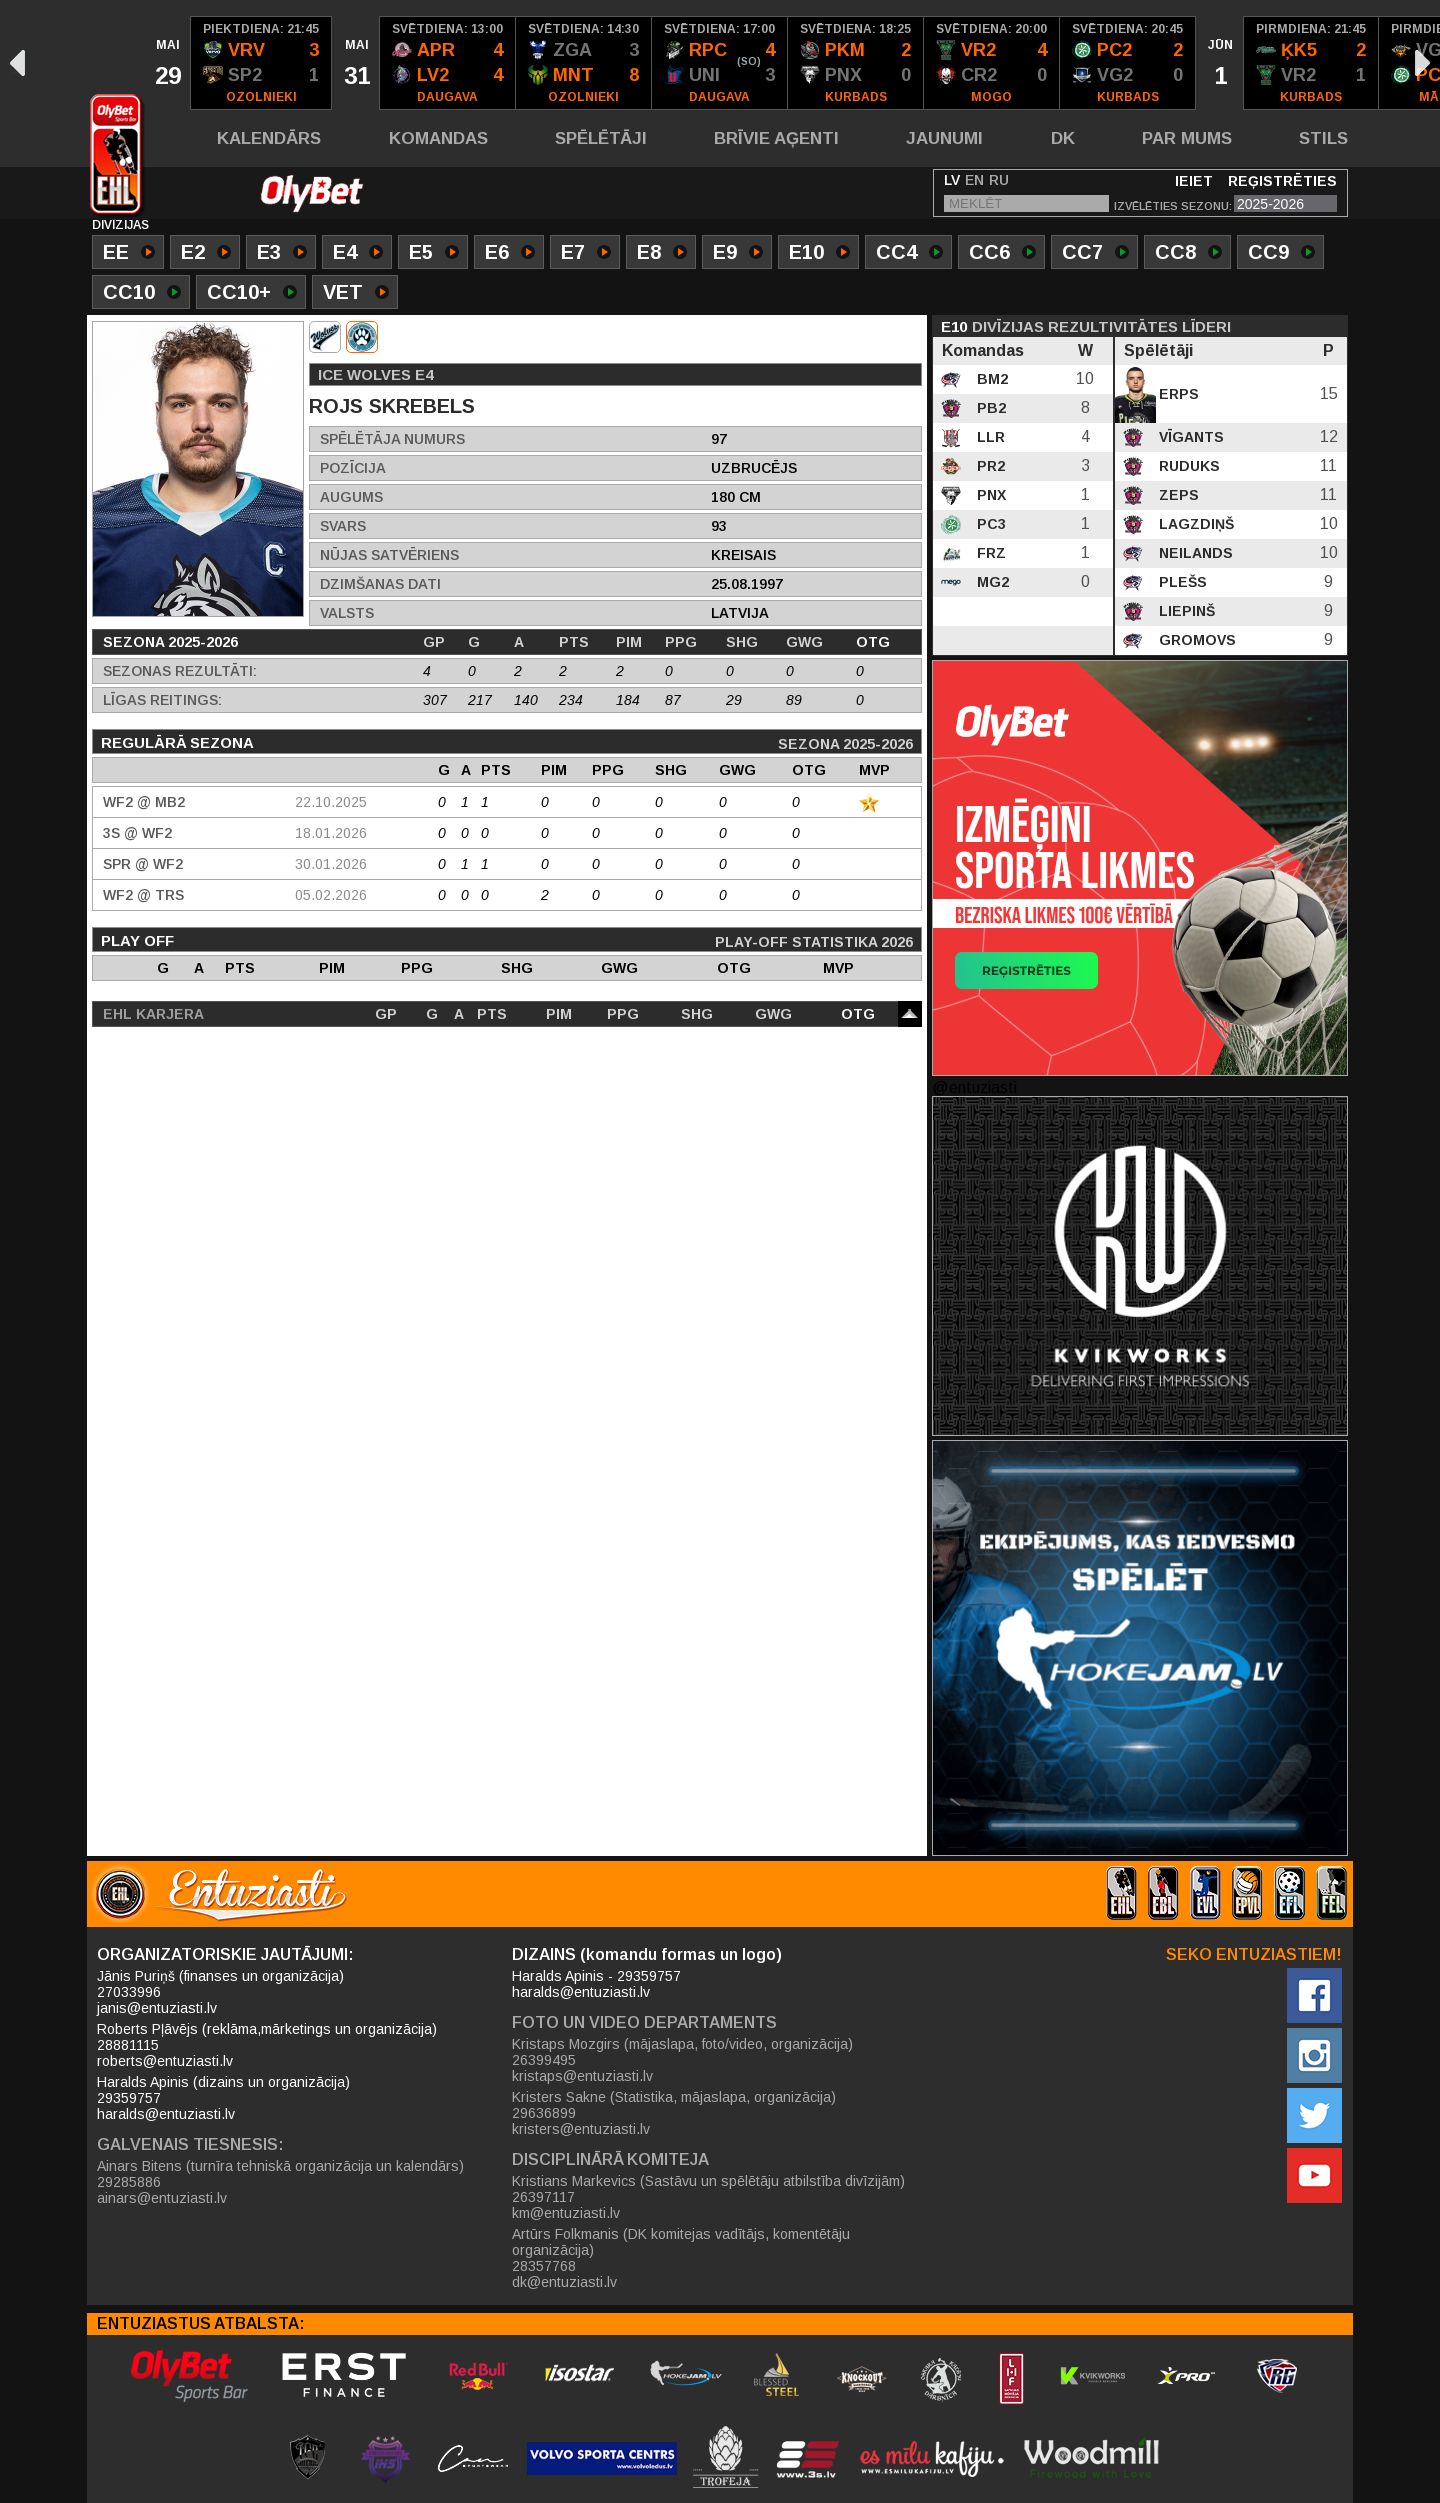  Describe the element at coordinates (1282, 181) in the screenshot. I see `Reģistrēties` at that location.